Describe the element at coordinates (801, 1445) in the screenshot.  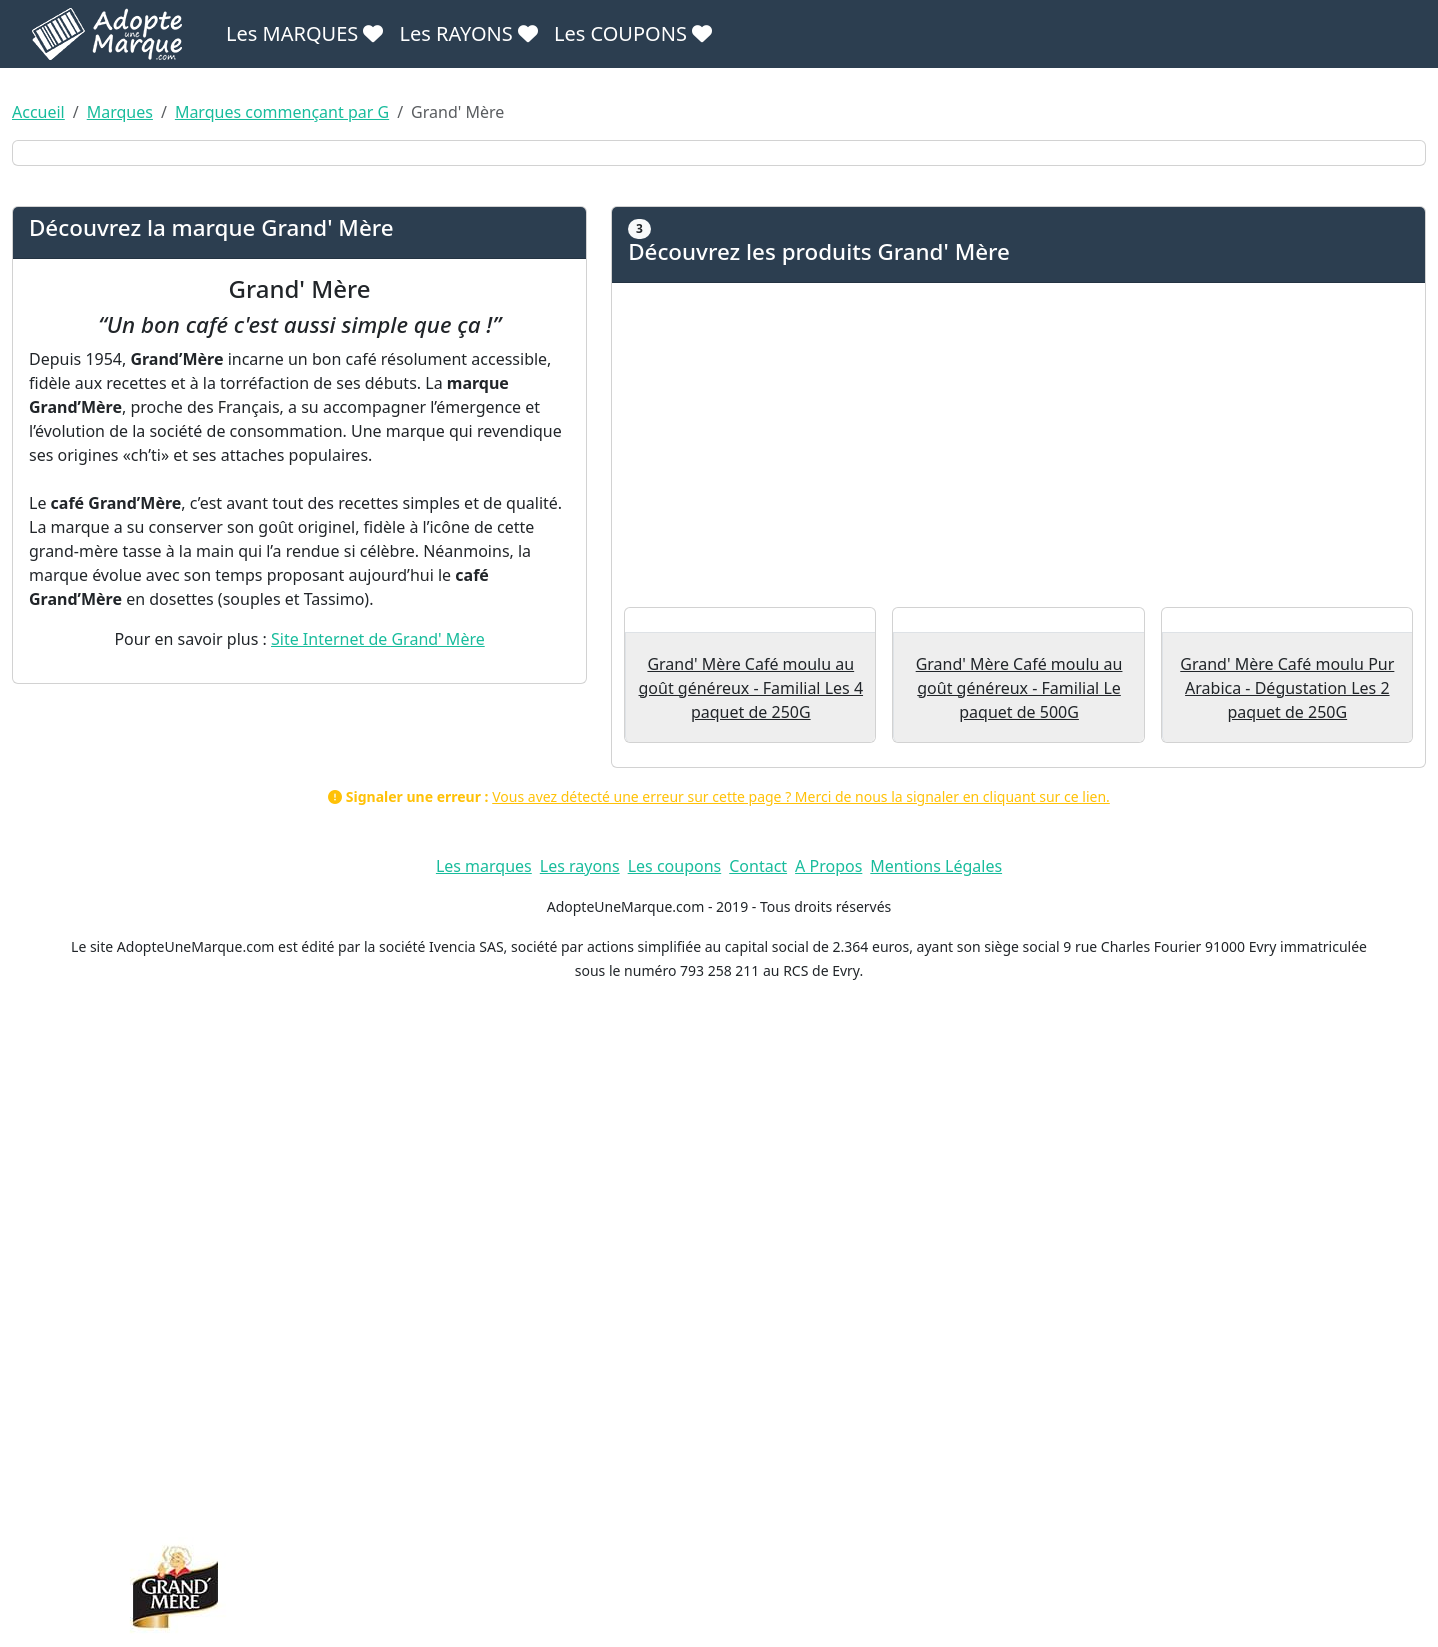
I see `Vous avez détecté une erreur sur cette page ? Merci de nous la signaler en cliquant sur ce lien.` at that location.